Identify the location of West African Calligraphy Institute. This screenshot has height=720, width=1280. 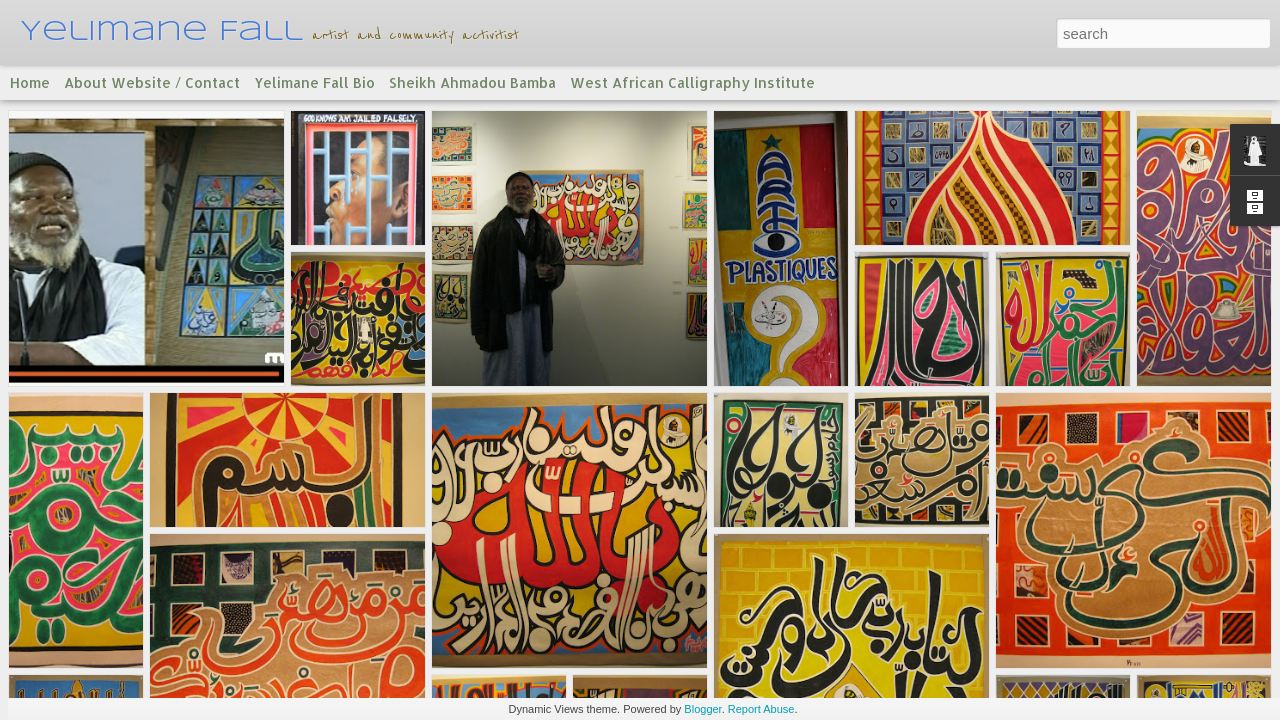
(692, 82).